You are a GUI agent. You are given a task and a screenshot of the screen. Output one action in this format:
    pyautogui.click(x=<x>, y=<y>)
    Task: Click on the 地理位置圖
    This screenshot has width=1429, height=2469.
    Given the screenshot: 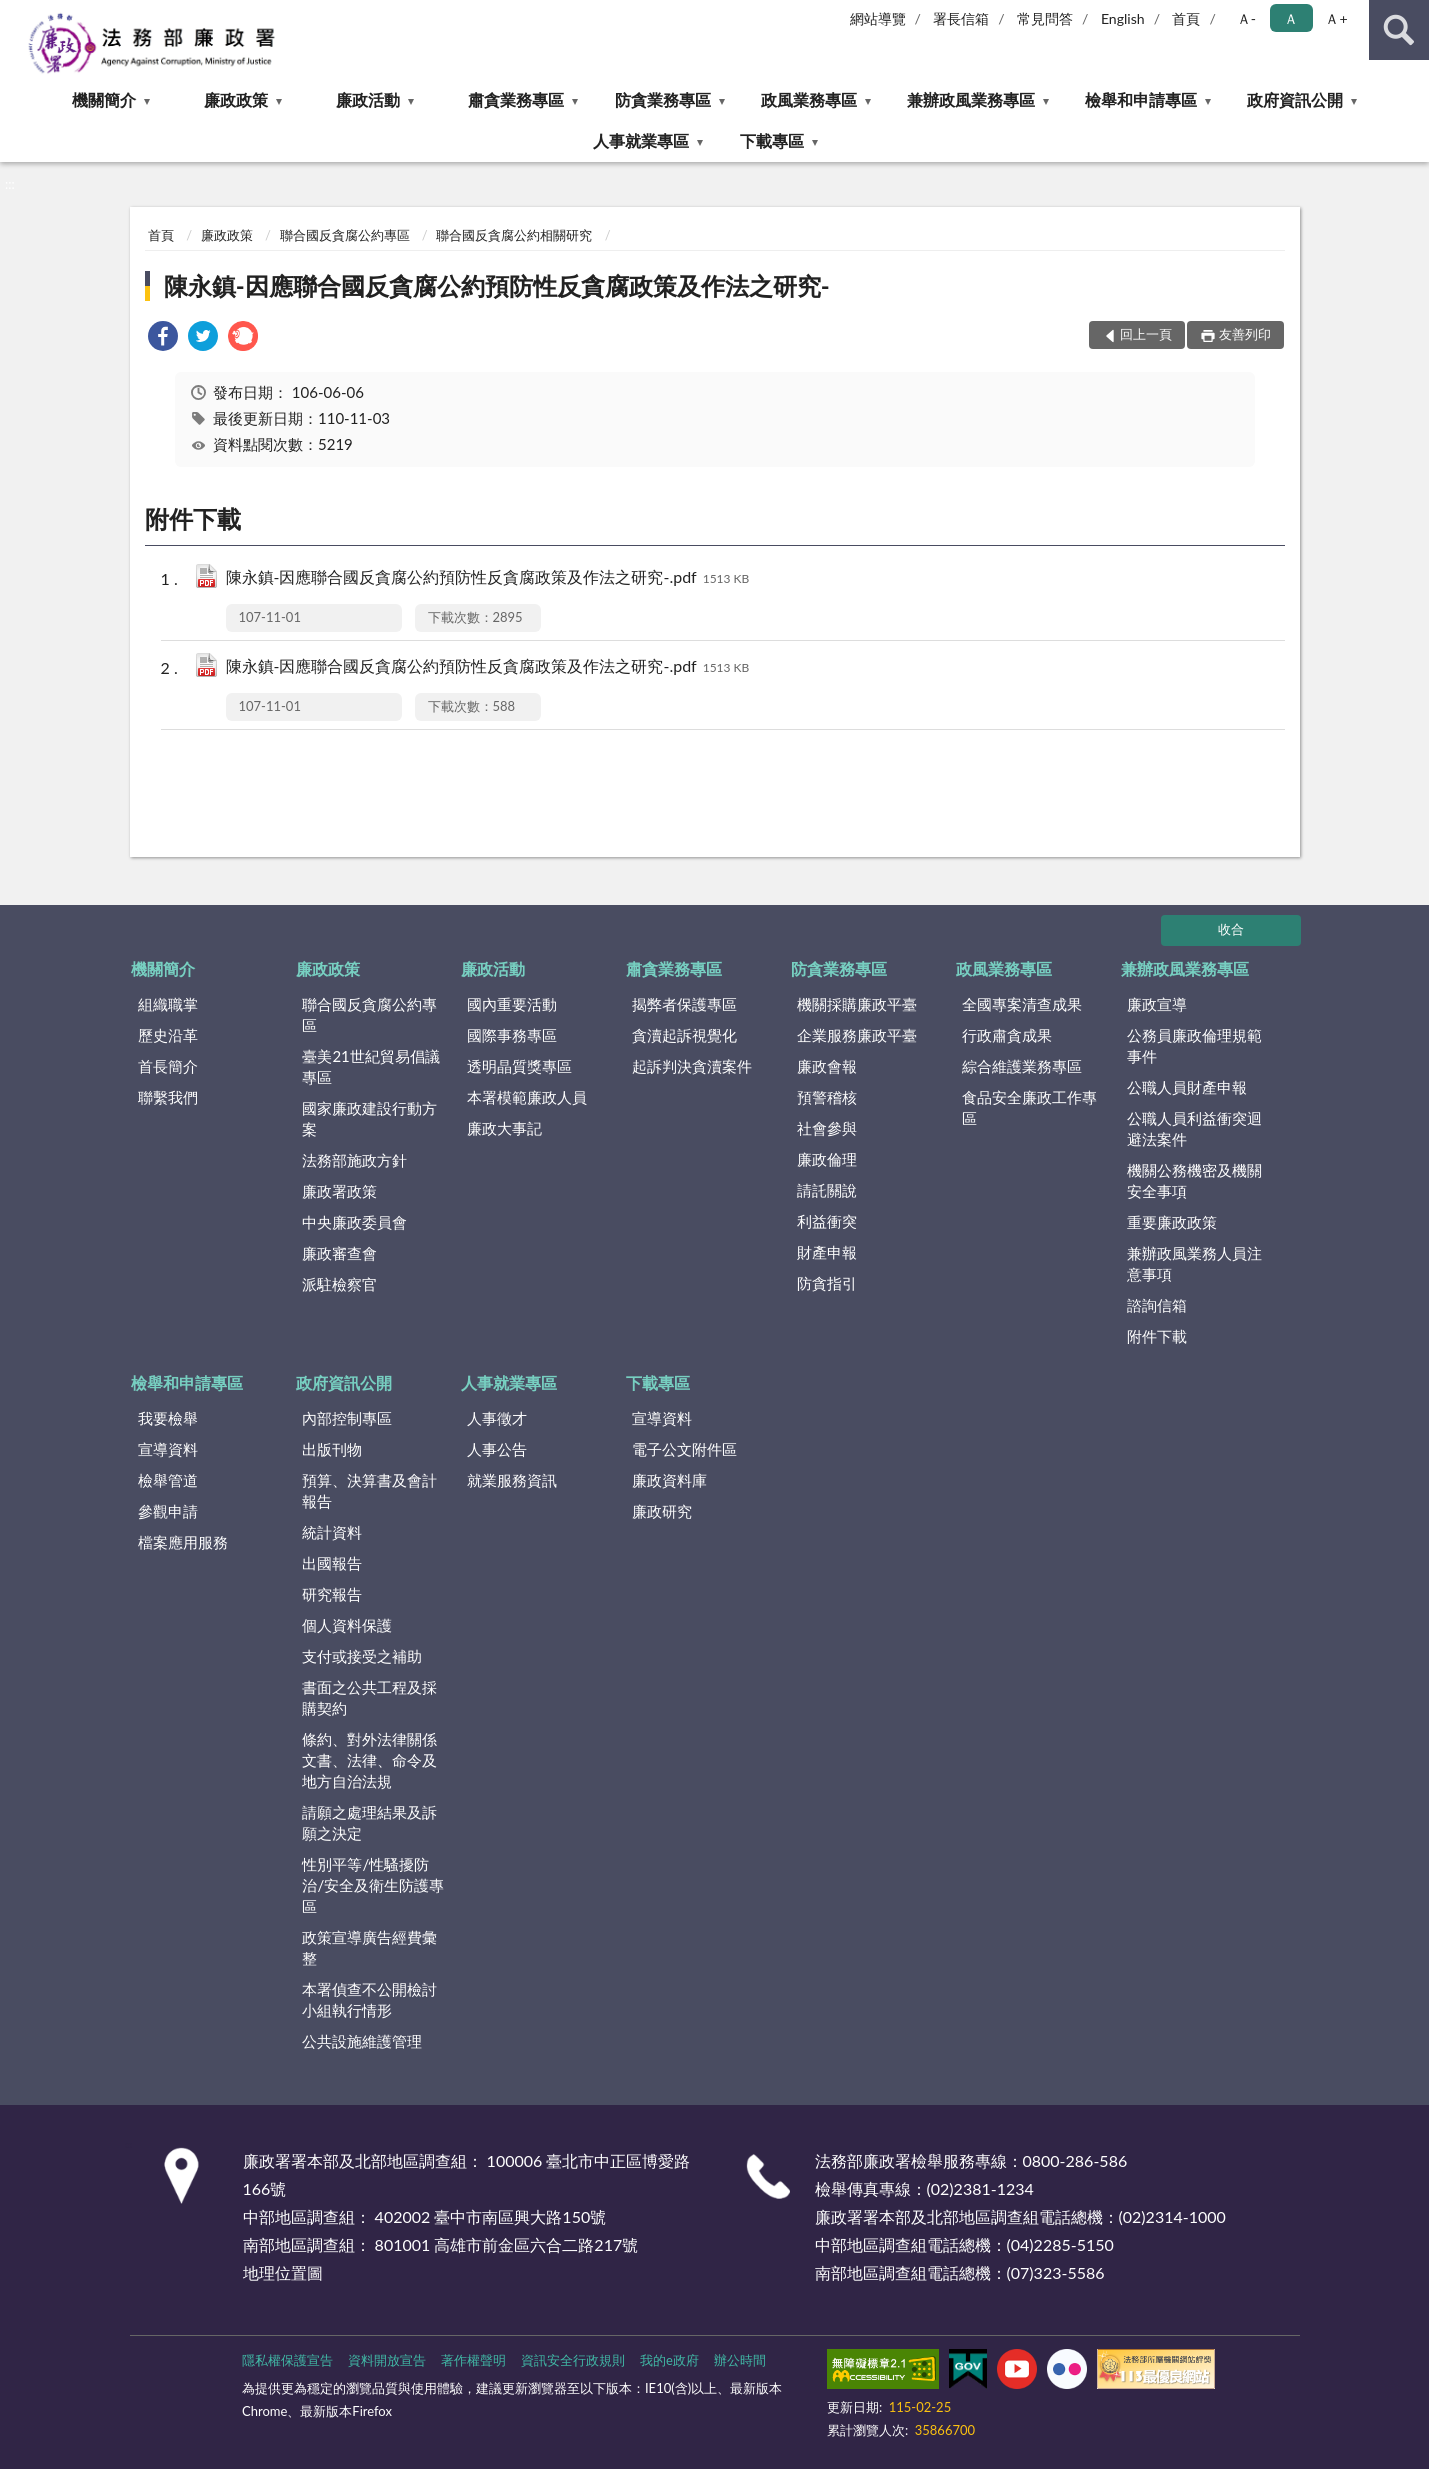 What is the action you would take?
    pyautogui.click(x=283, y=2272)
    